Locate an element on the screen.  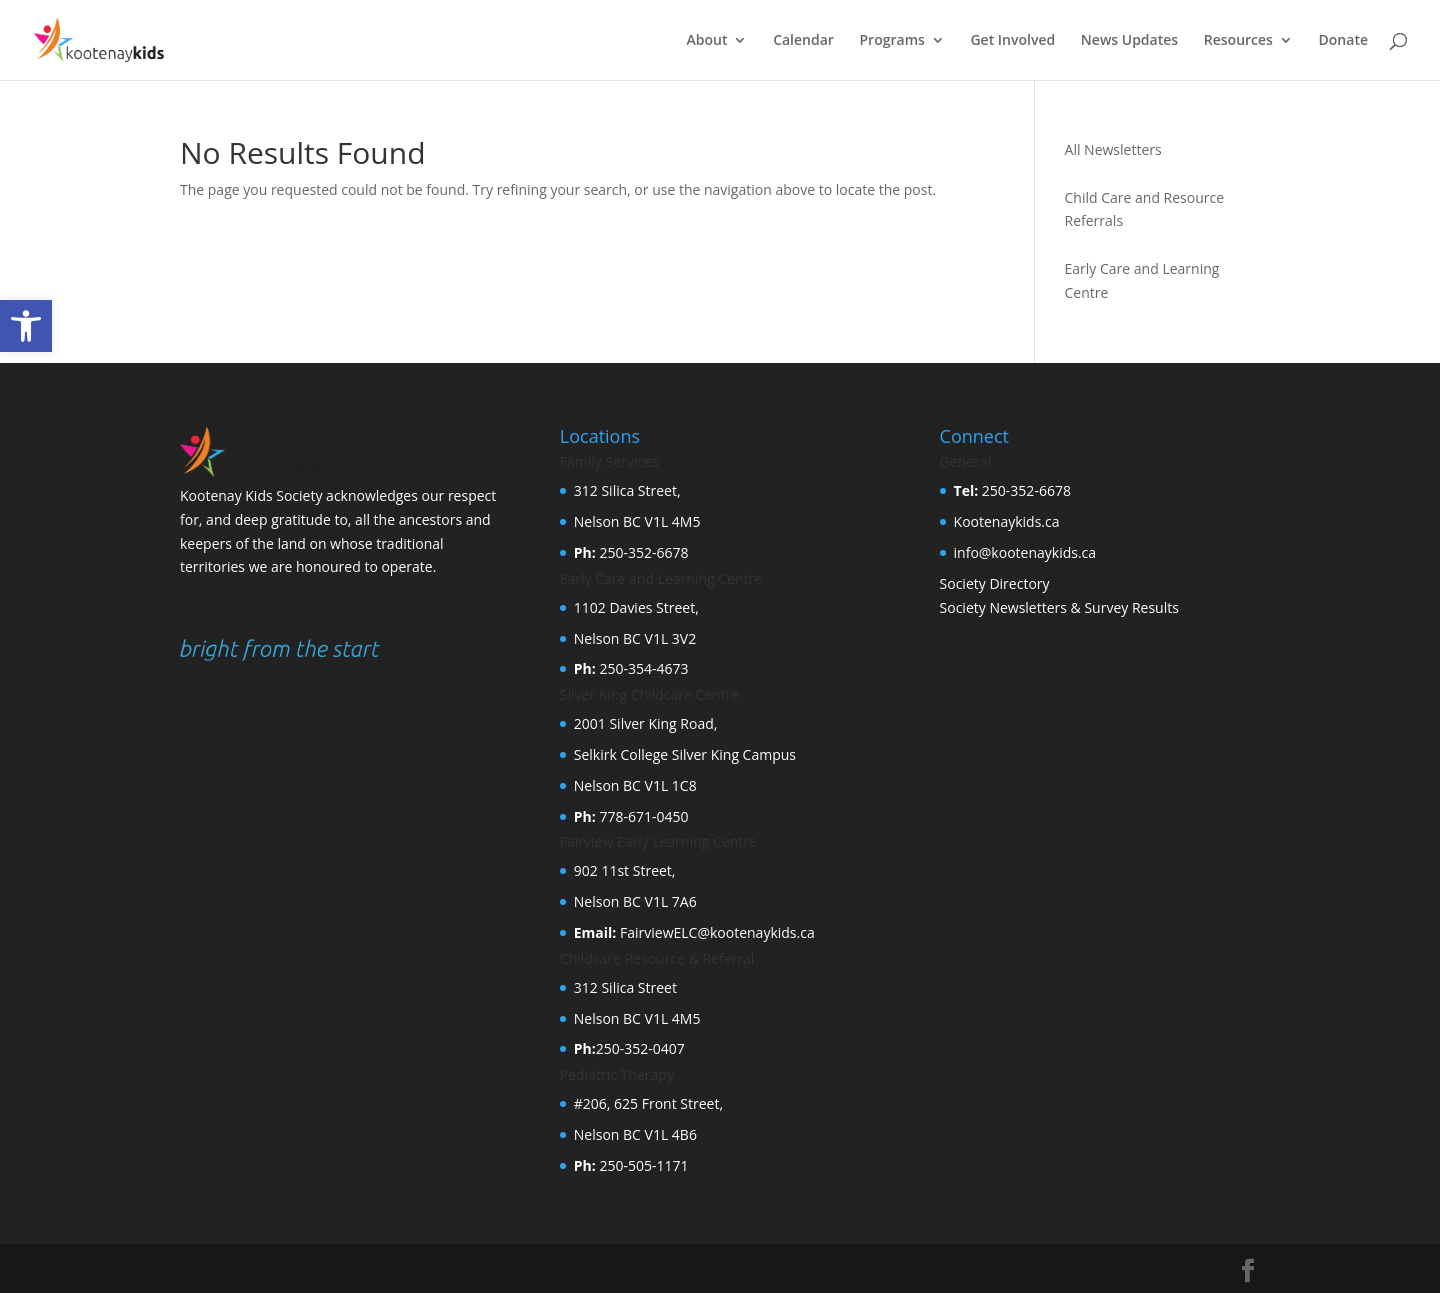
Kootenaykids.ca is located at coordinates (1007, 521).